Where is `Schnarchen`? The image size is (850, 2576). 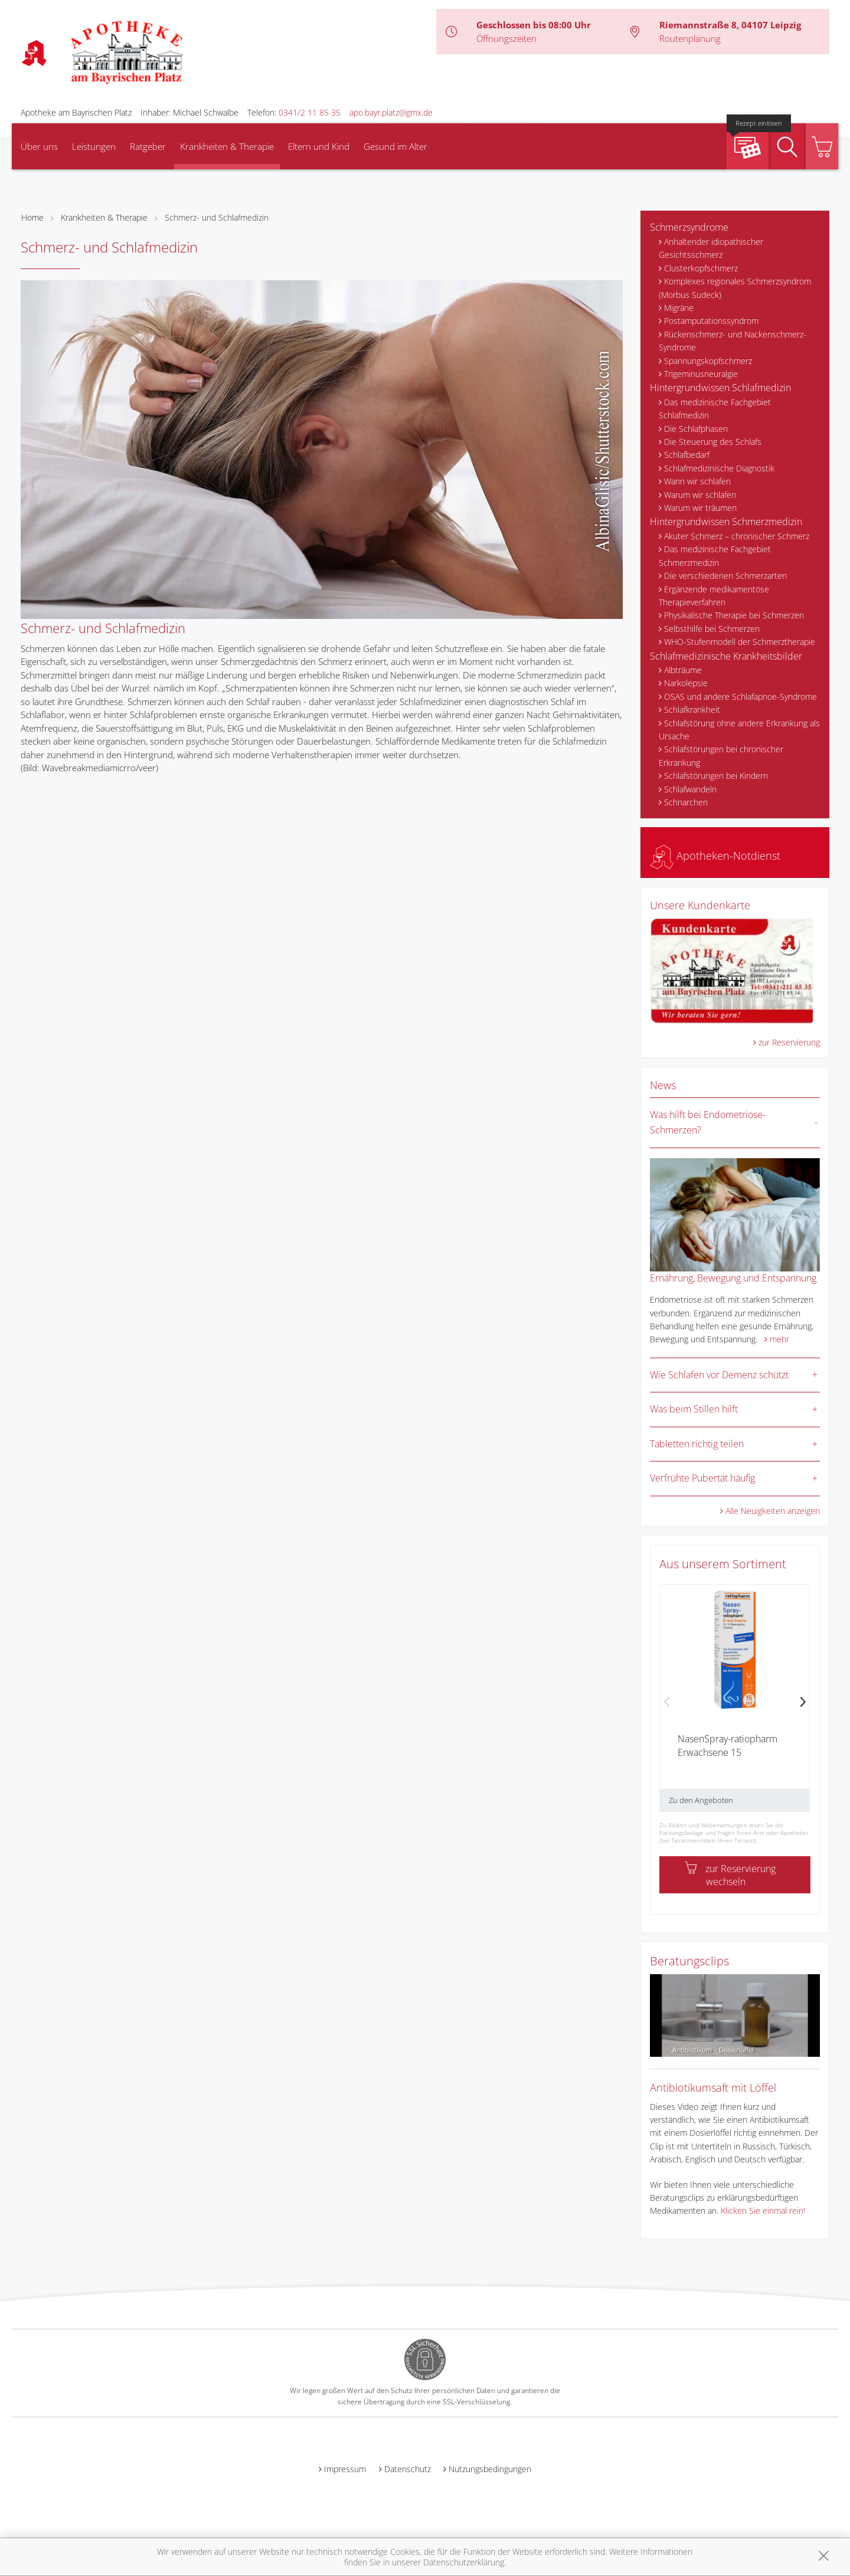
Schnarchen is located at coordinates (686, 802).